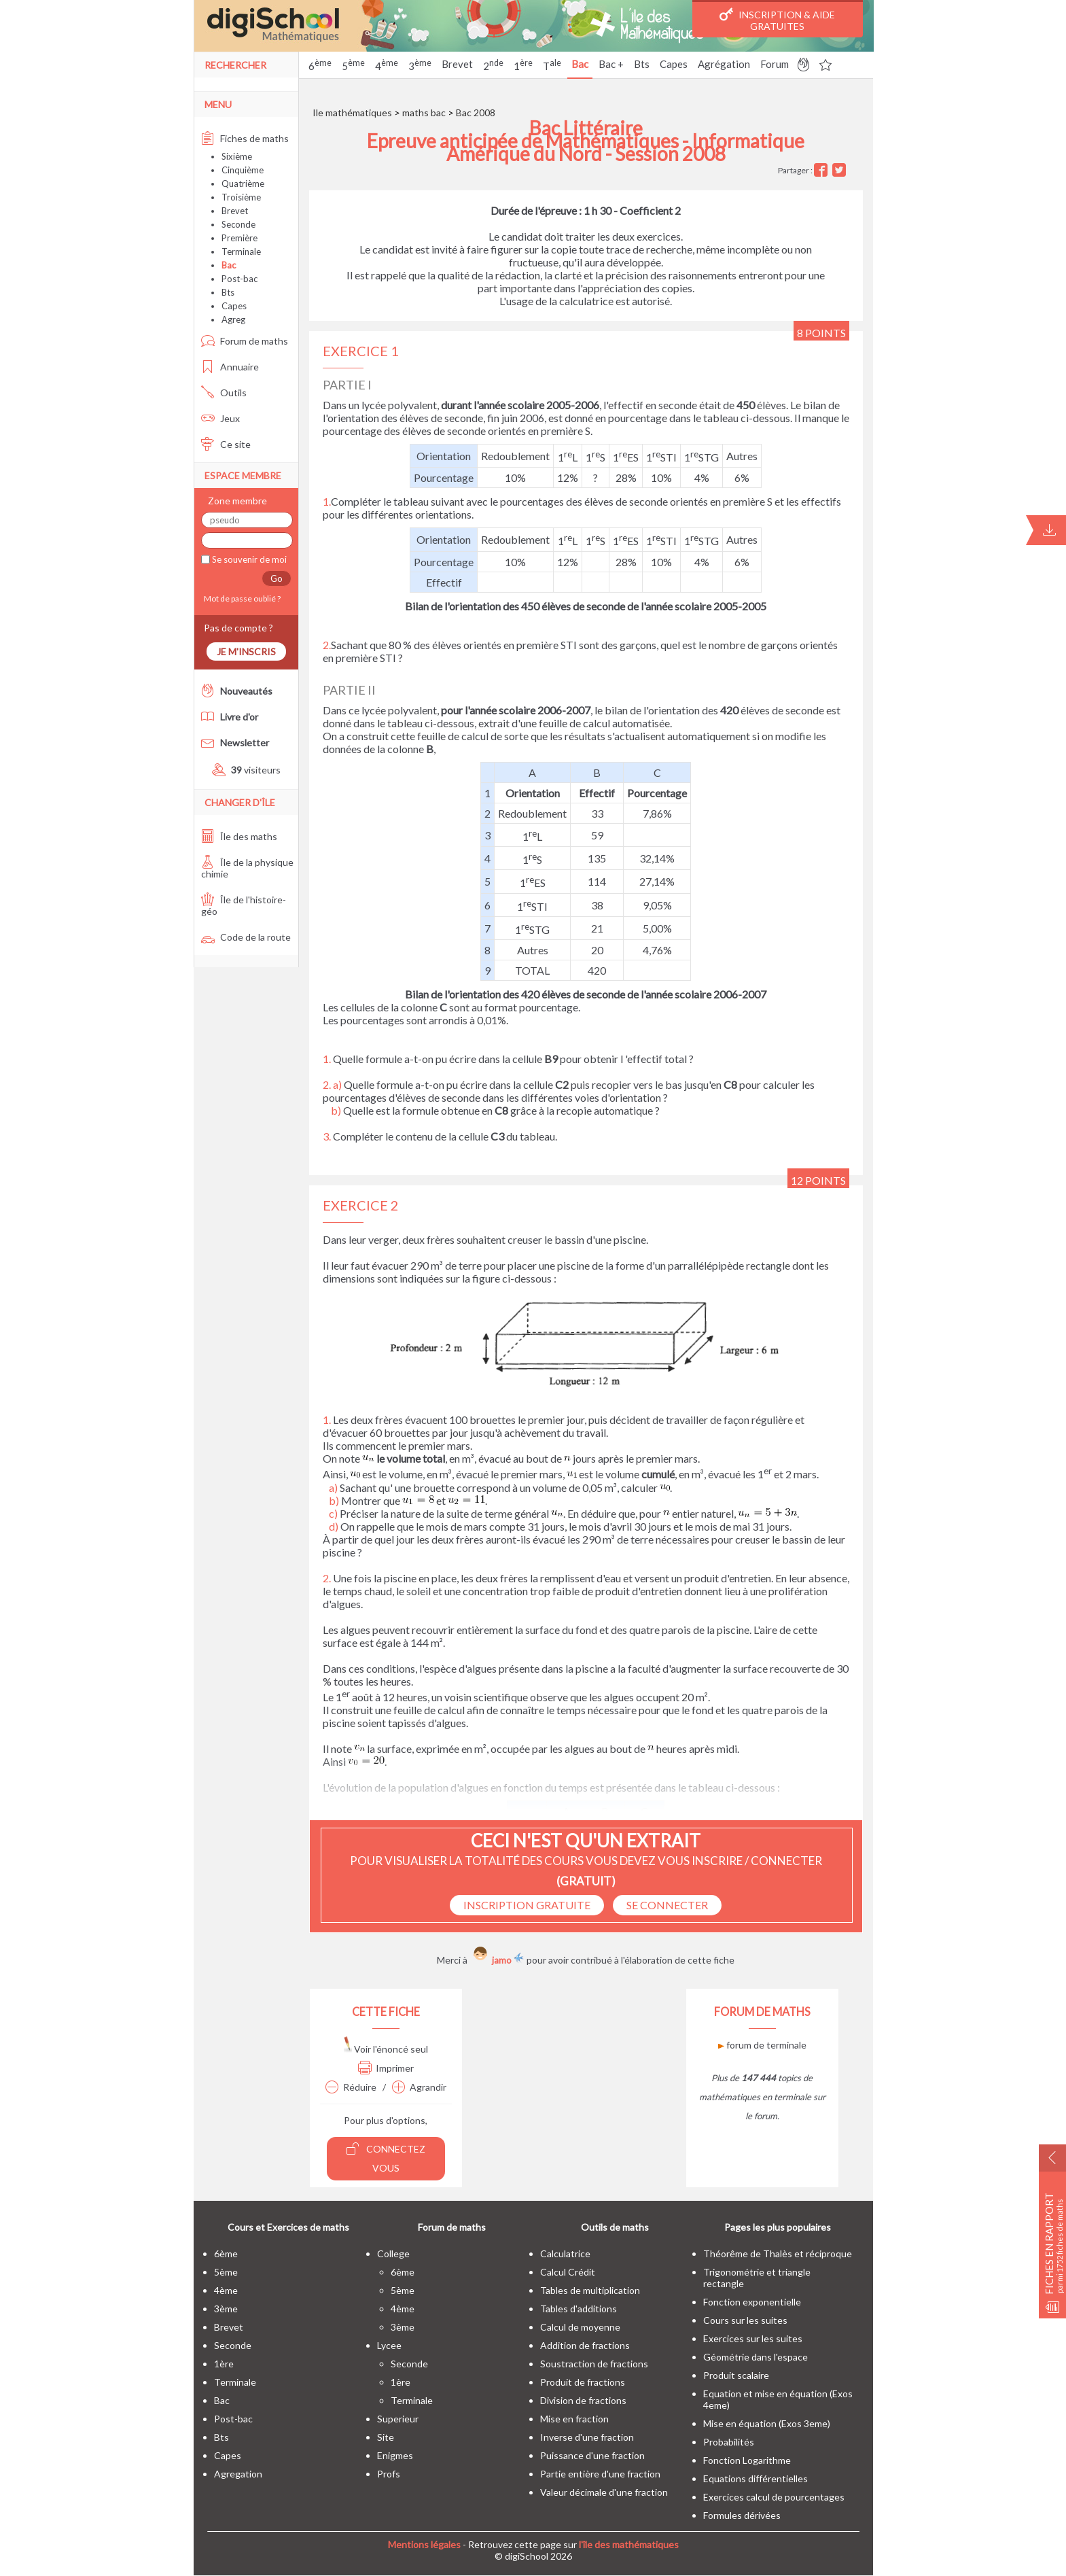  What do you see at coordinates (398, 2418) in the screenshot?
I see `superieur` at bounding box center [398, 2418].